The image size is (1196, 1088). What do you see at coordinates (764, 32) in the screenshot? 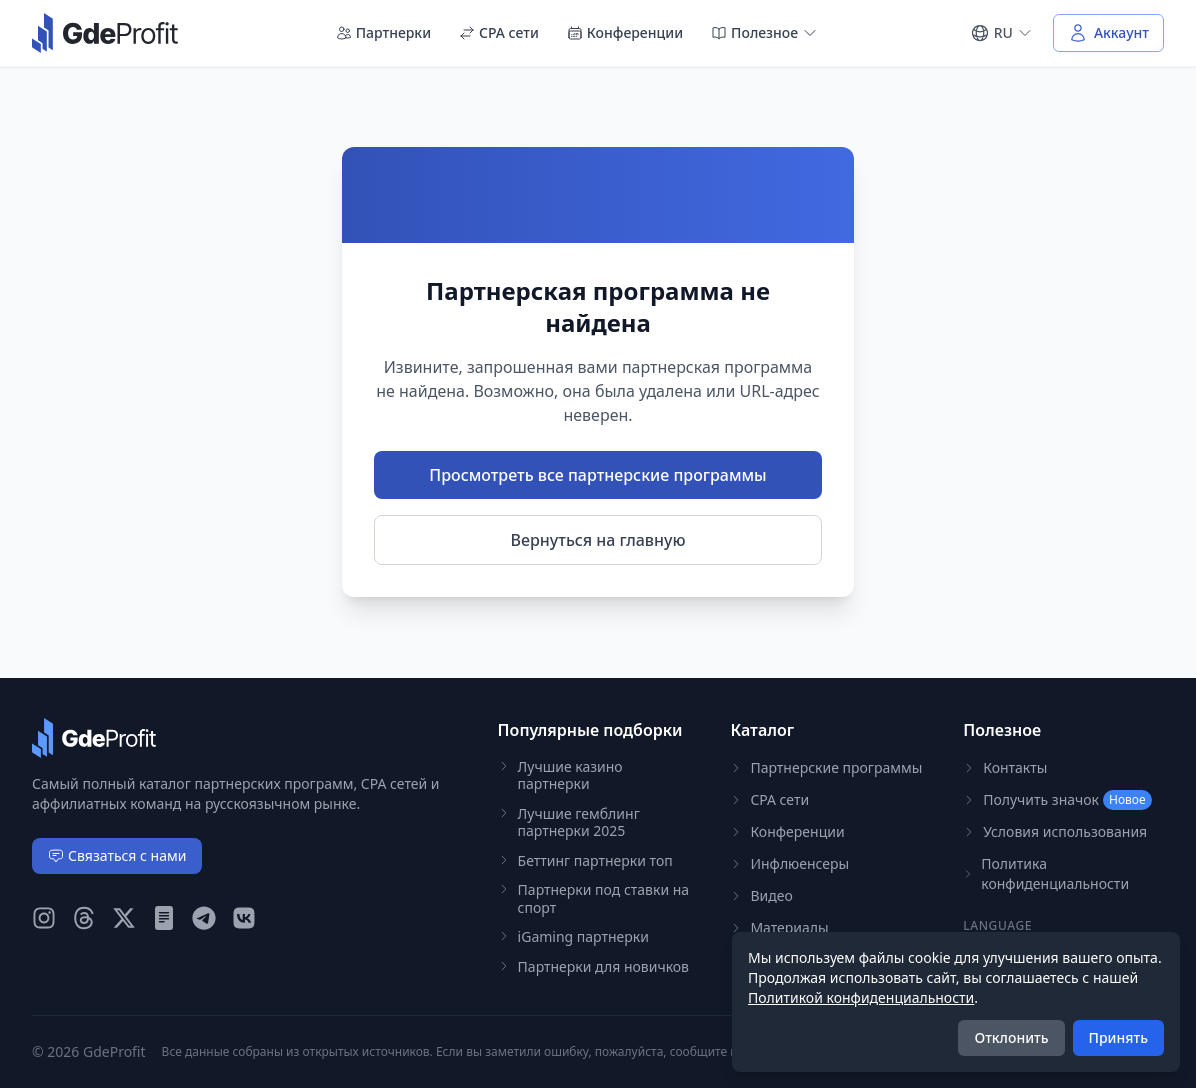
I see `Полезное` at bounding box center [764, 32].